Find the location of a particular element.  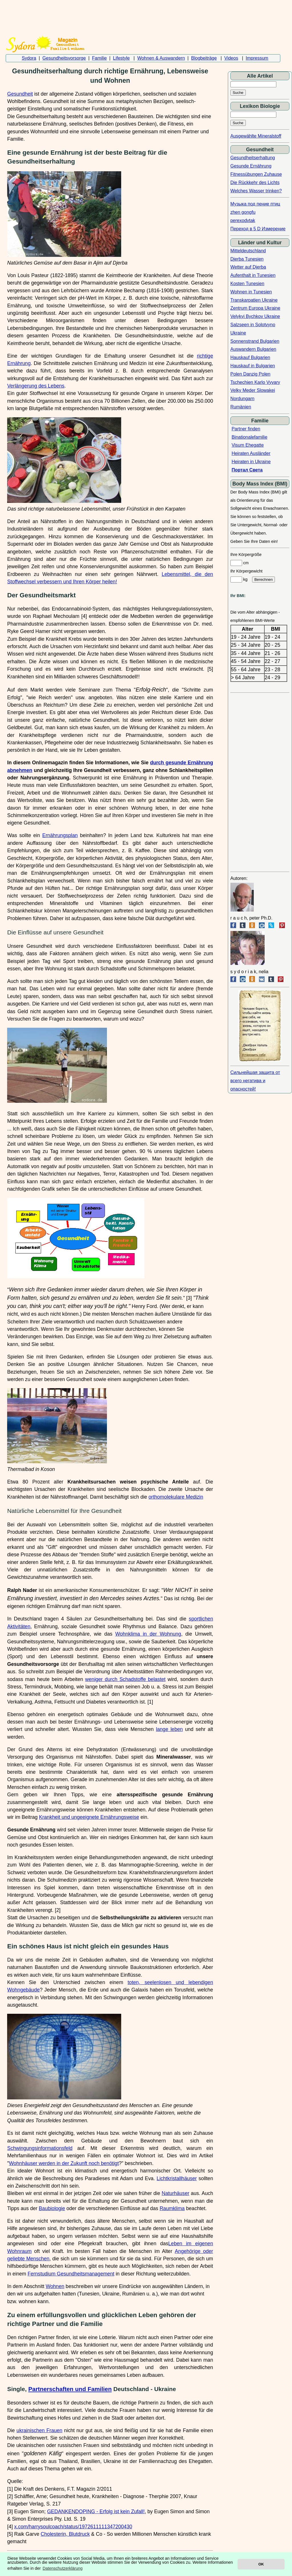

Lichtkristallhäuser is located at coordinates (177, 2178).